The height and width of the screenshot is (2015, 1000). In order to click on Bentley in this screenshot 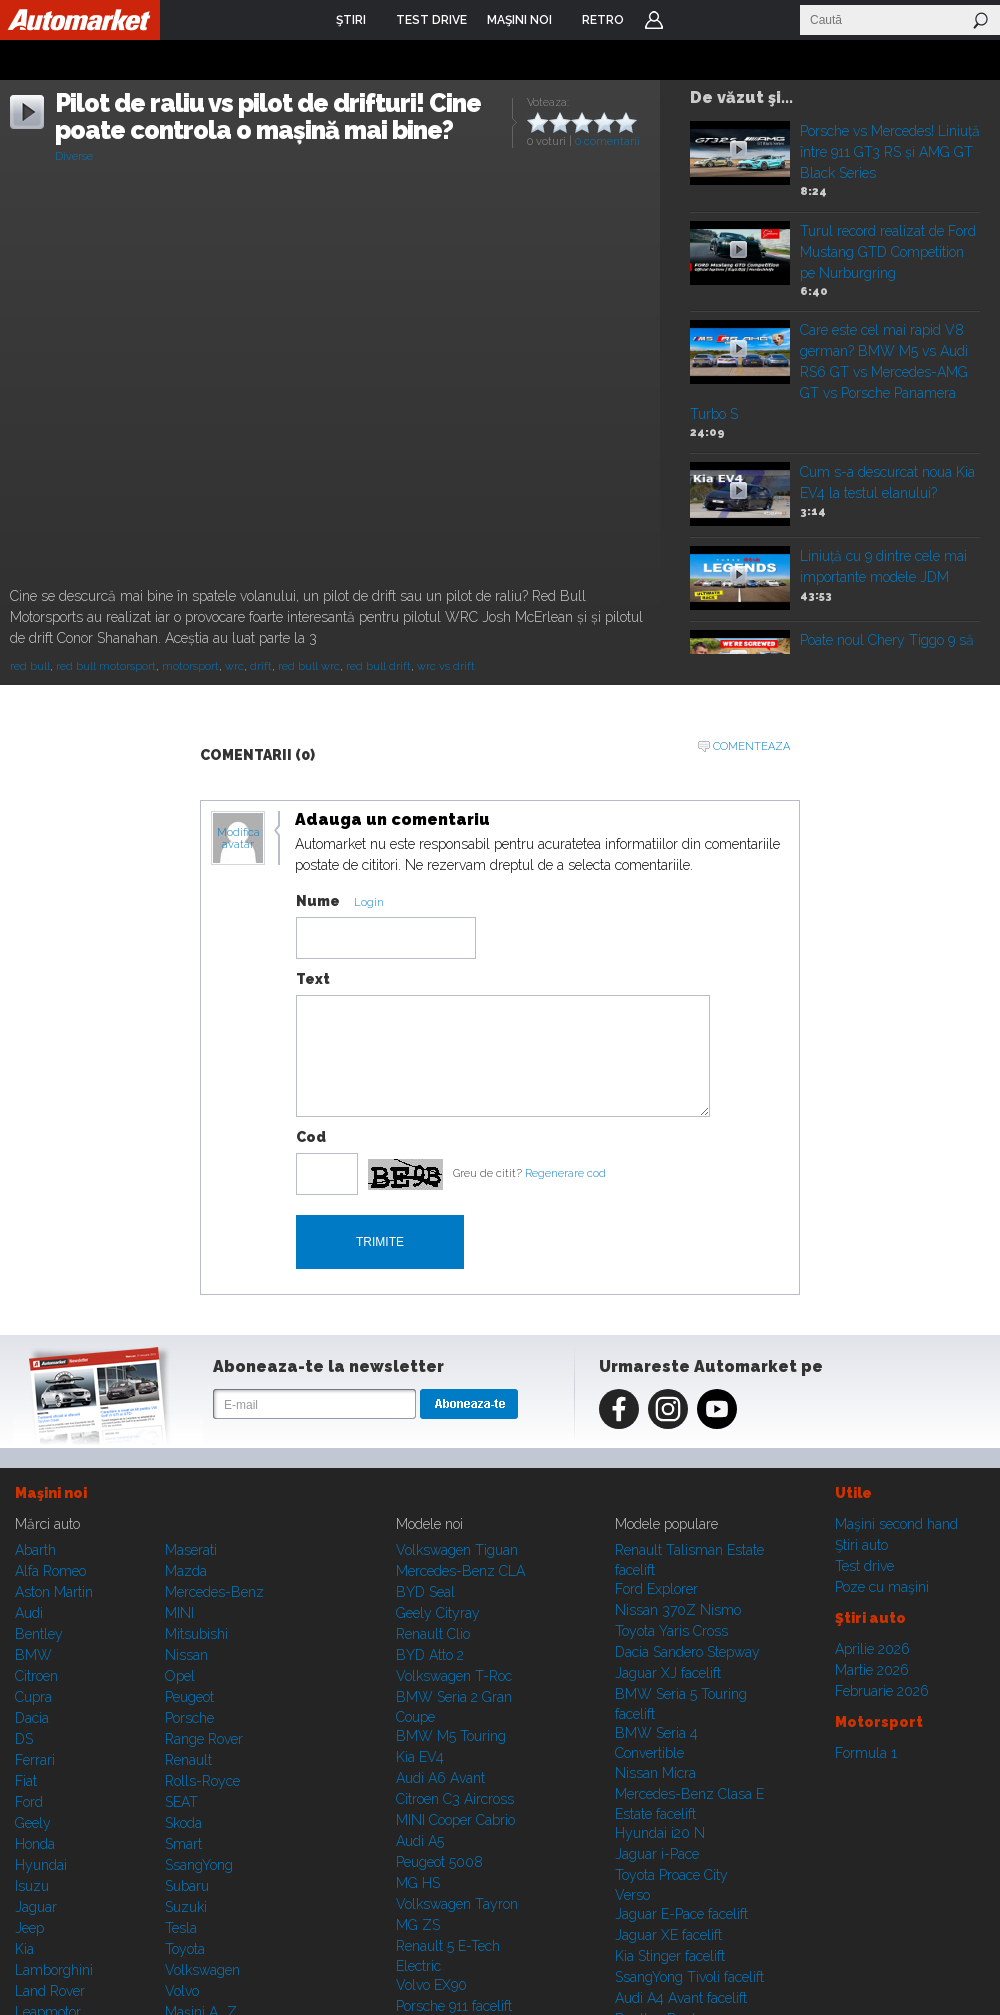, I will do `click(39, 1634)`.